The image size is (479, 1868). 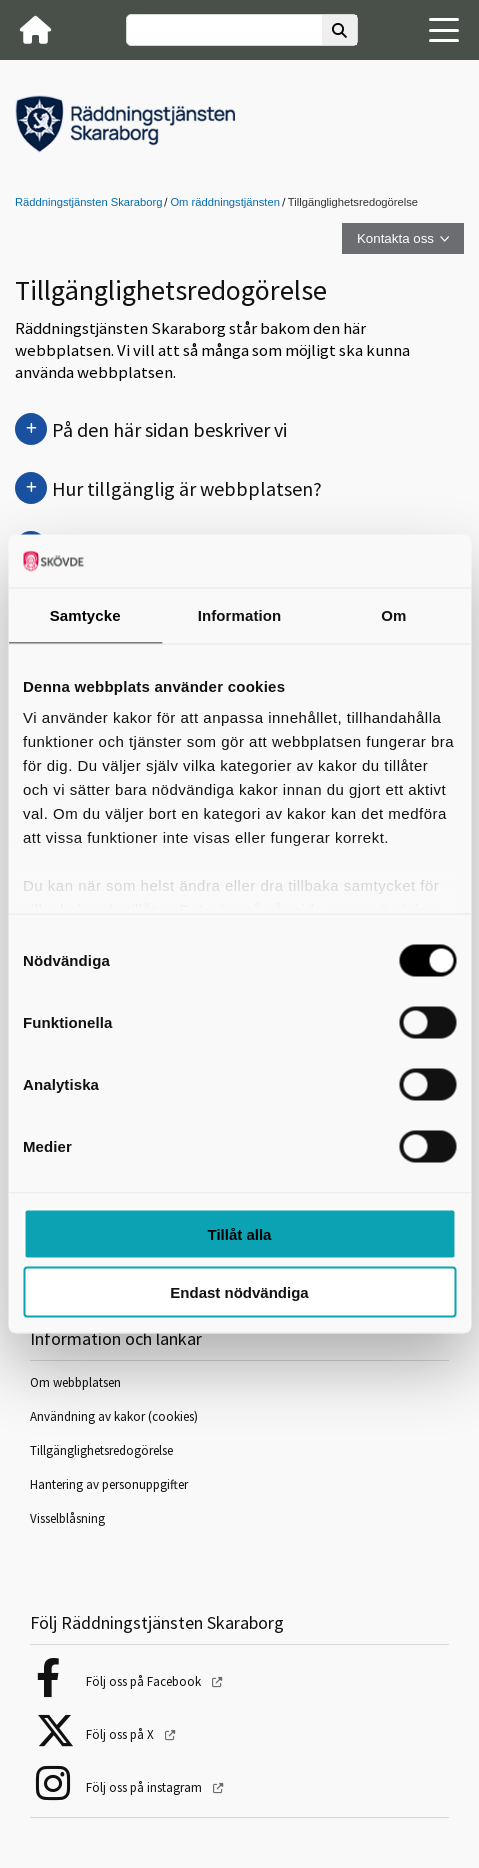 I want to click on Tillgänglighetsredogörelse, so click(x=101, y=1450).